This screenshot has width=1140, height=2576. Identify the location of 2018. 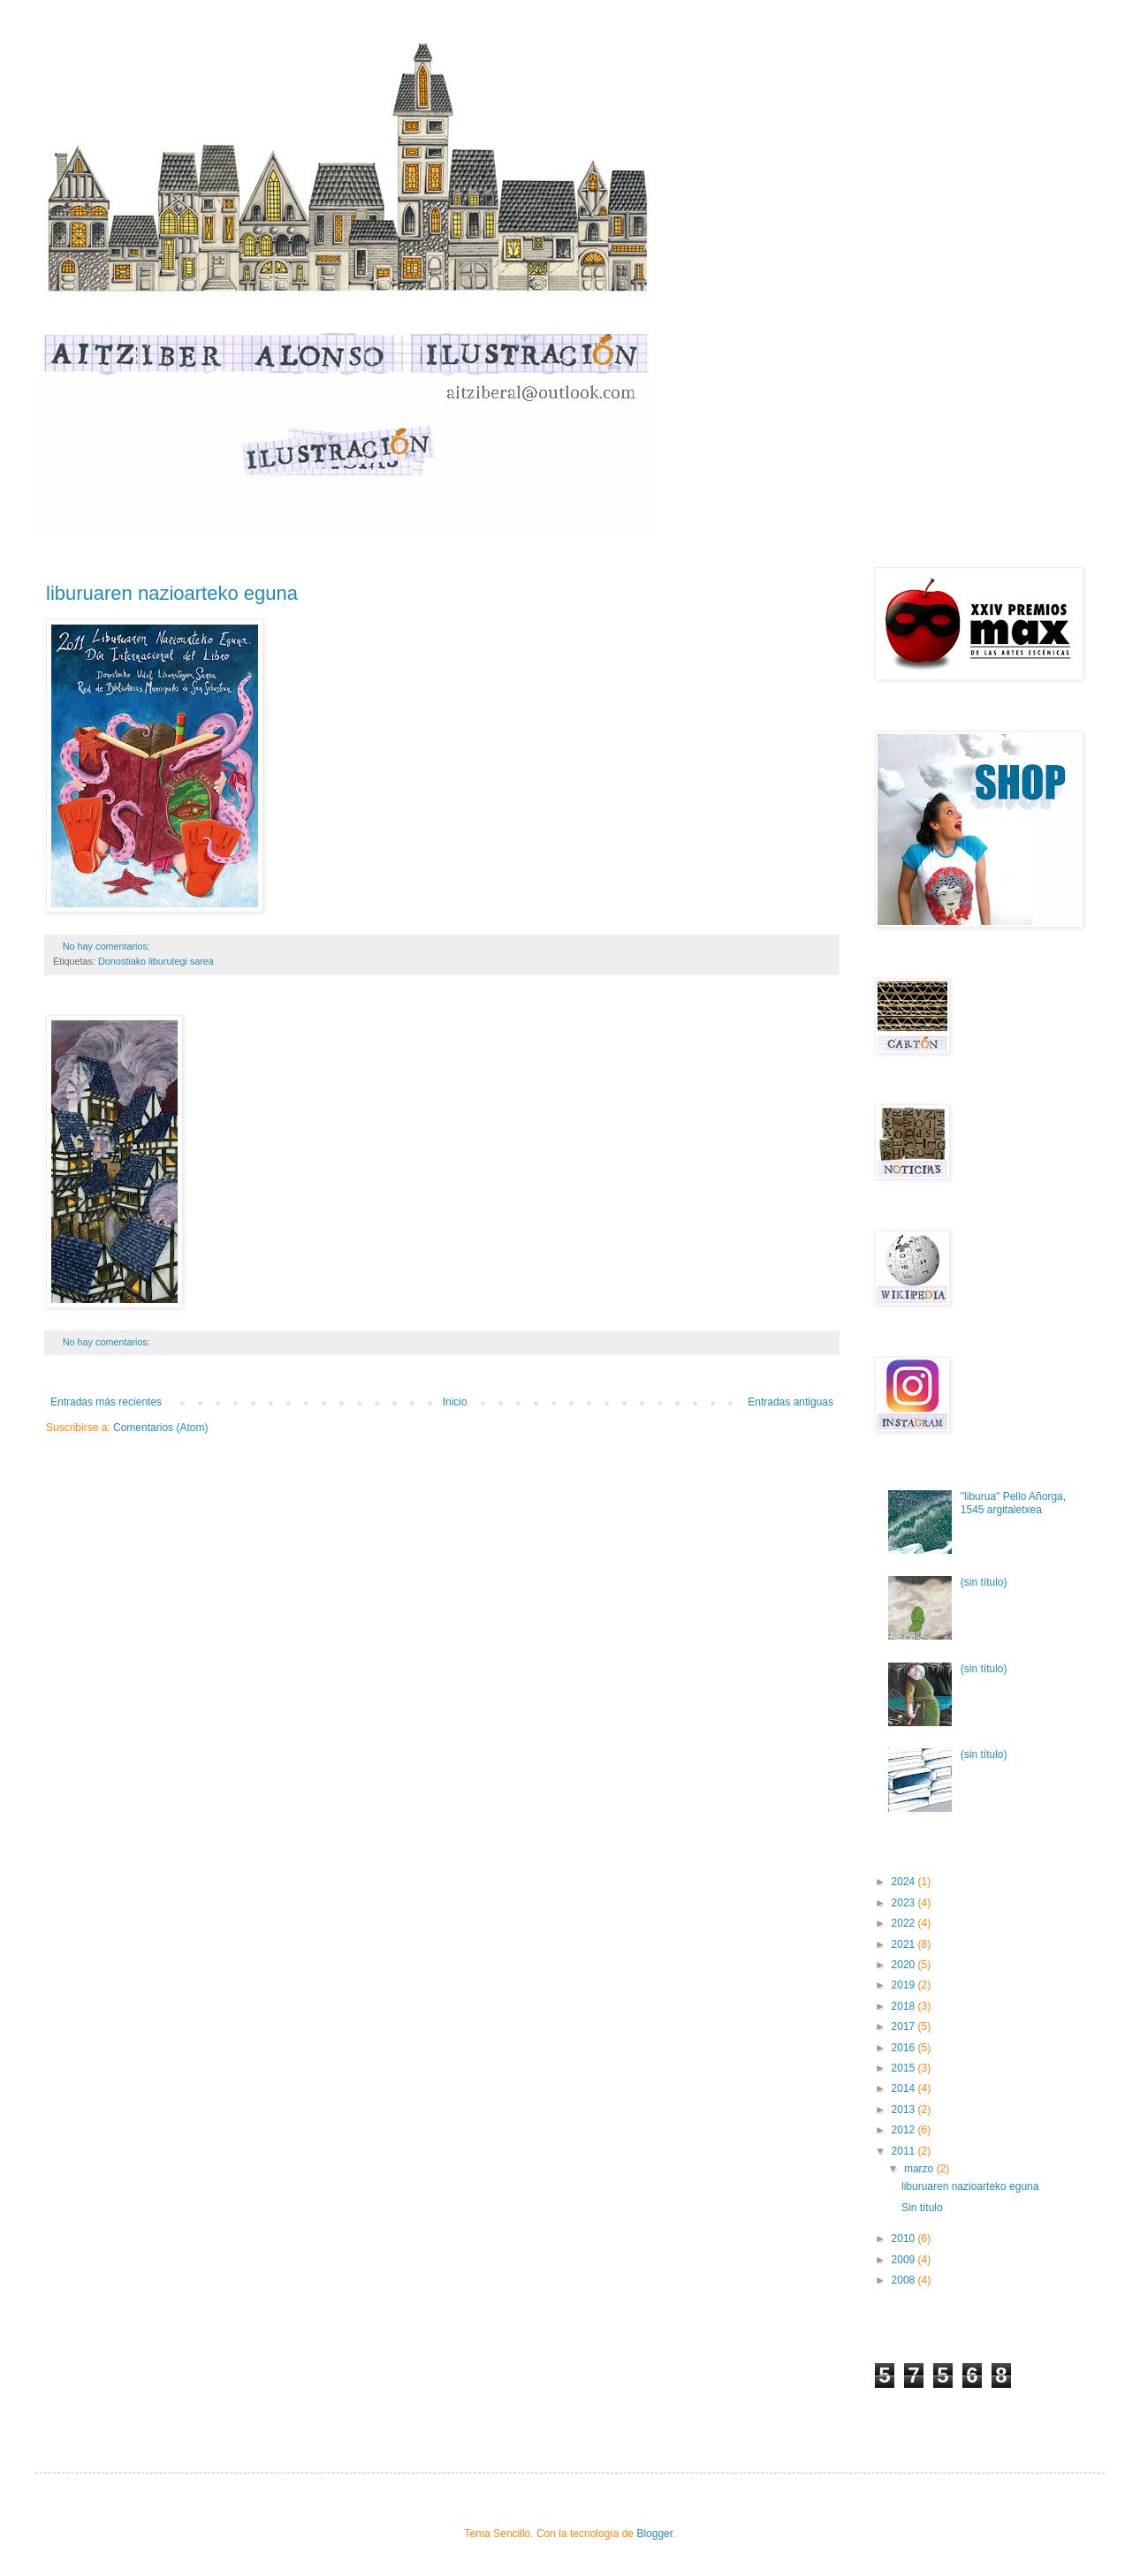
(905, 2006).